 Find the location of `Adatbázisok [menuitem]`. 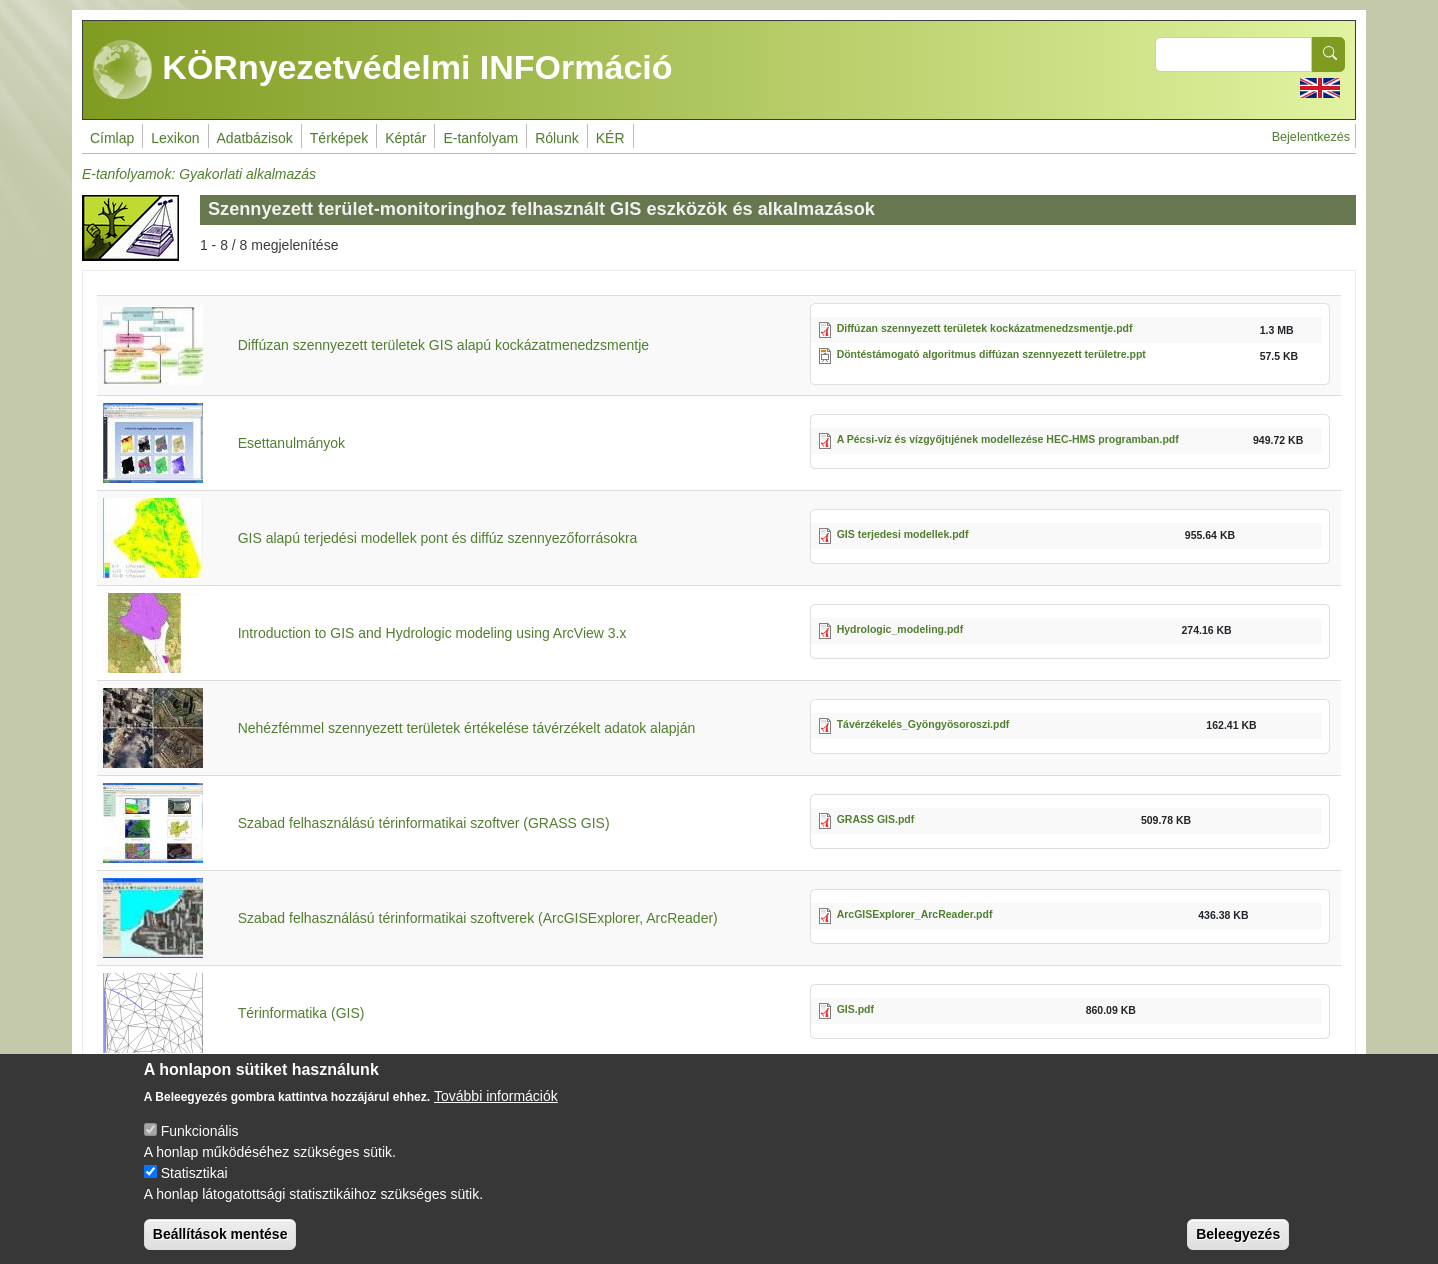

Adatbázisok [menuitem] is located at coordinates (255, 138).